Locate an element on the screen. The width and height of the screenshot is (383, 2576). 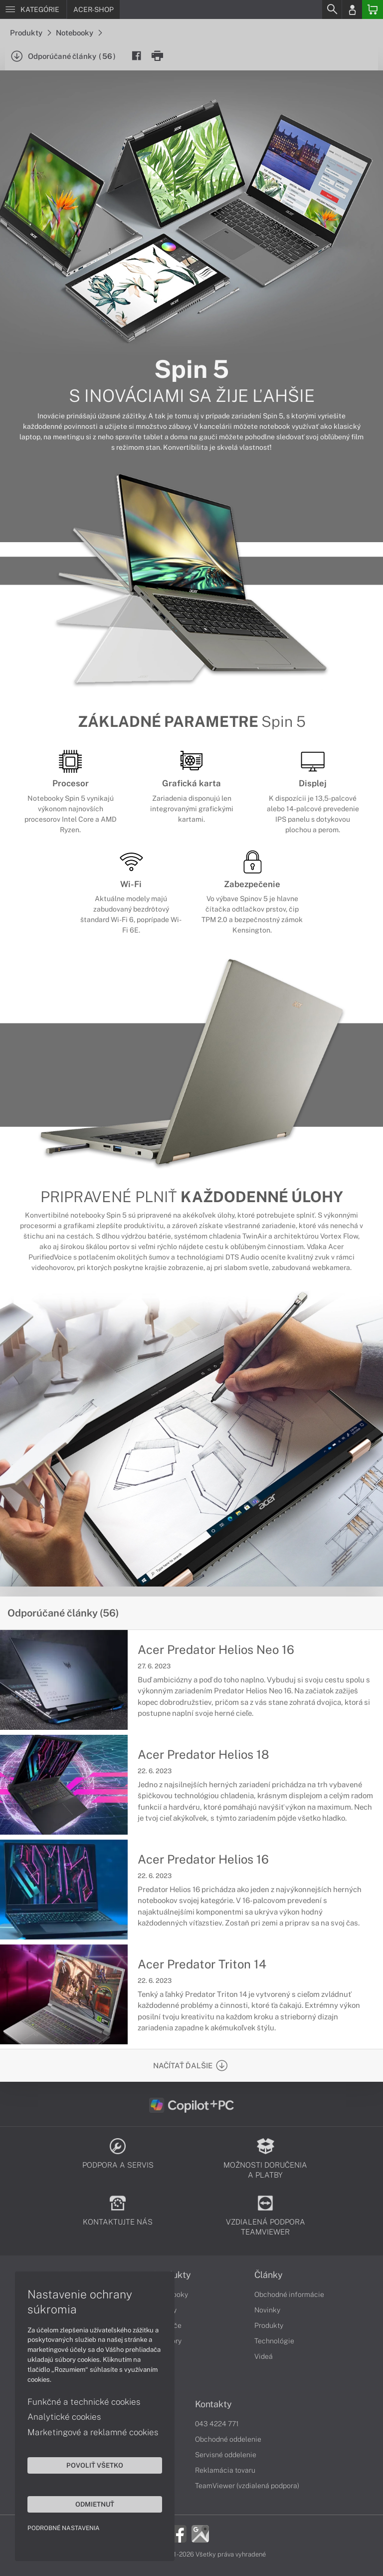
Kontakty is located at coordinates (213, 2404).